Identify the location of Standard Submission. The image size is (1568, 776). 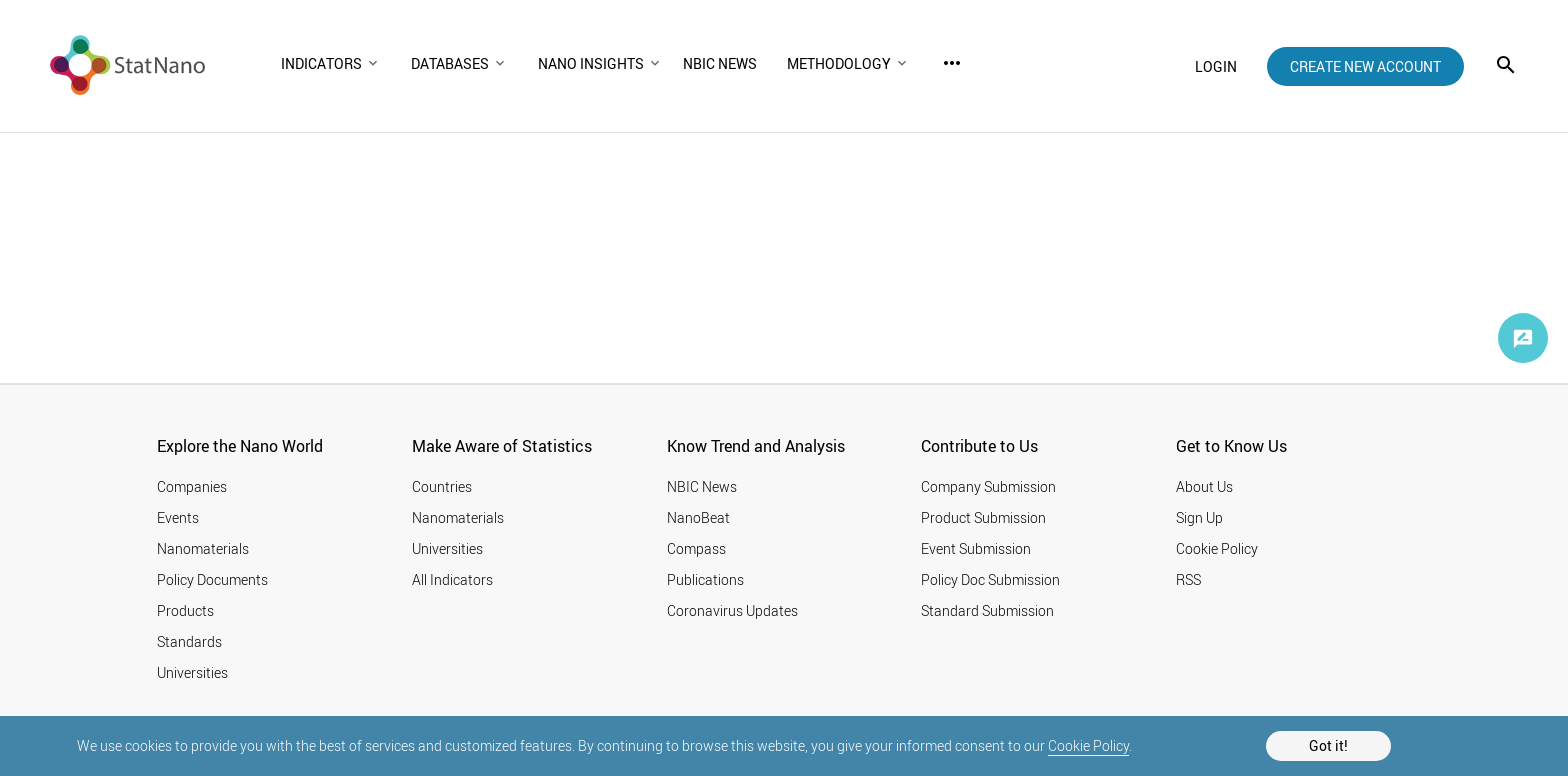
(987, 610).